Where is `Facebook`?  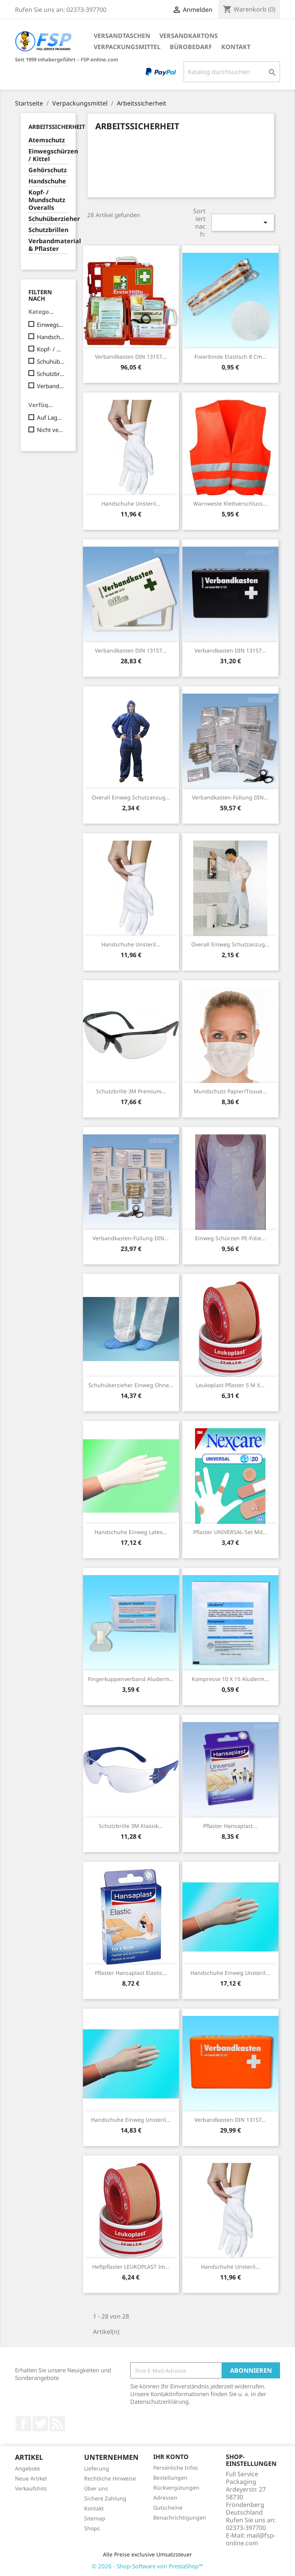 Facebook is located at coordinates (23, 2423).